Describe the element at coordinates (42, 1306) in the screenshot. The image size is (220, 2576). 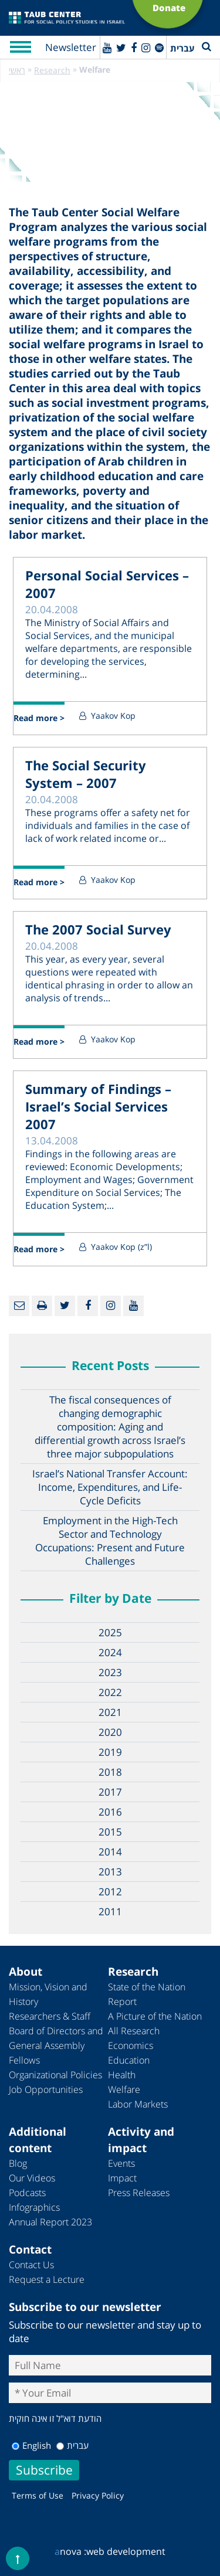
I see `[Print]` at that location.